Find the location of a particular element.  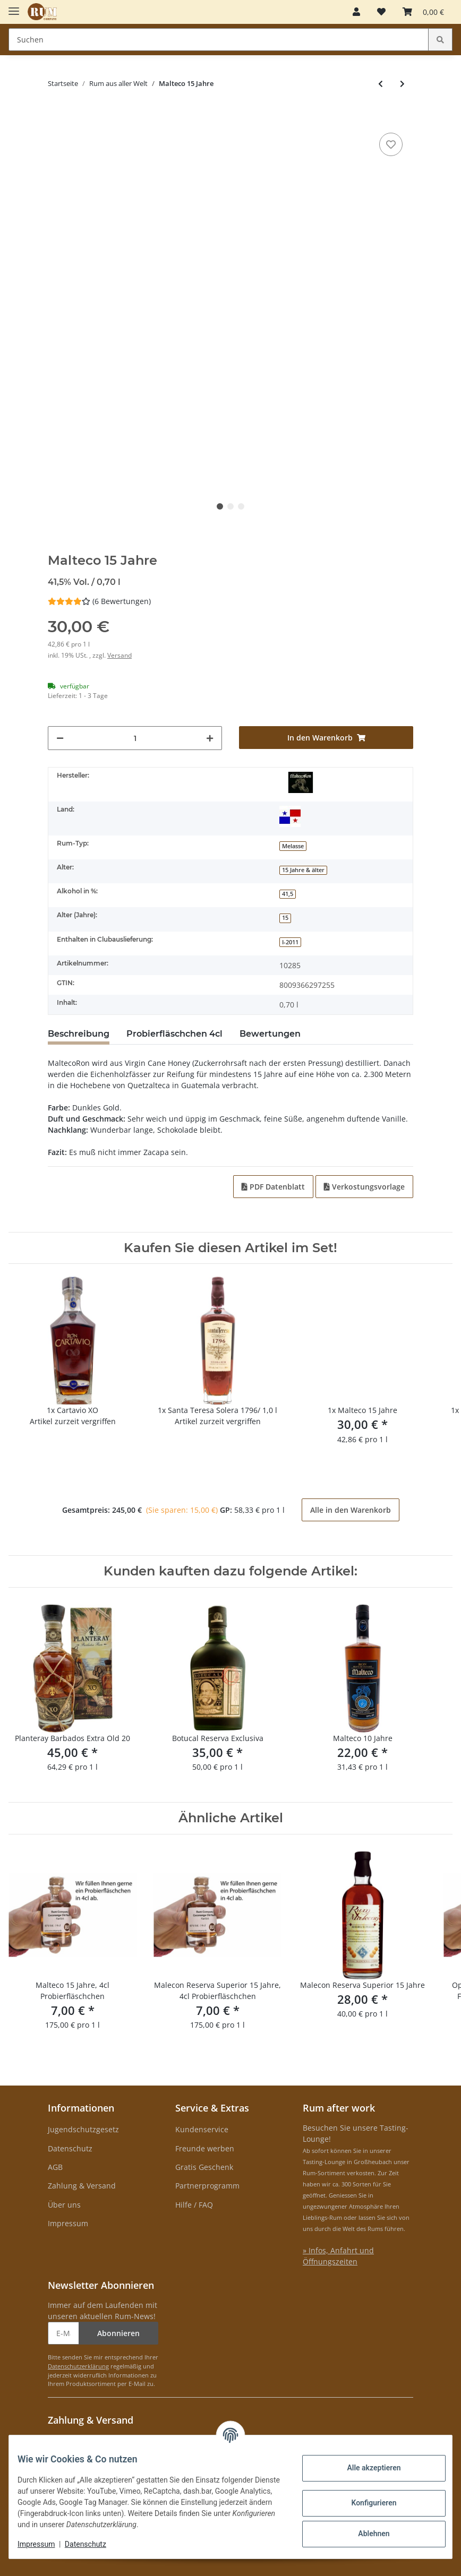

Konfigurieren is located at coordinates (365, 2503).